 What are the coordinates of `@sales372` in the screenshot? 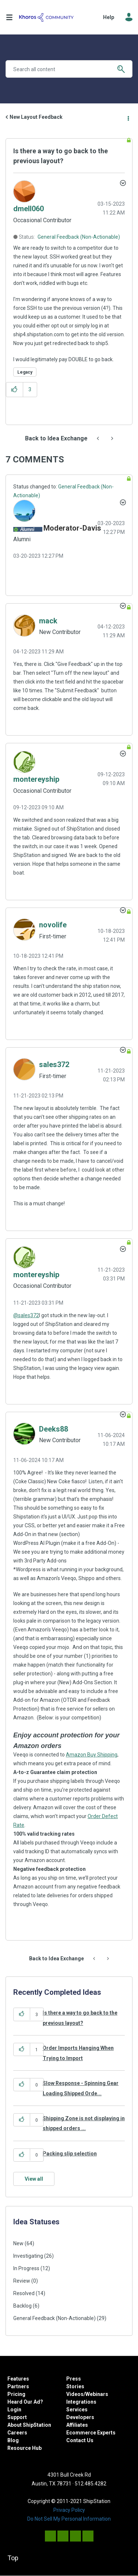 It's located at (26, 1315).